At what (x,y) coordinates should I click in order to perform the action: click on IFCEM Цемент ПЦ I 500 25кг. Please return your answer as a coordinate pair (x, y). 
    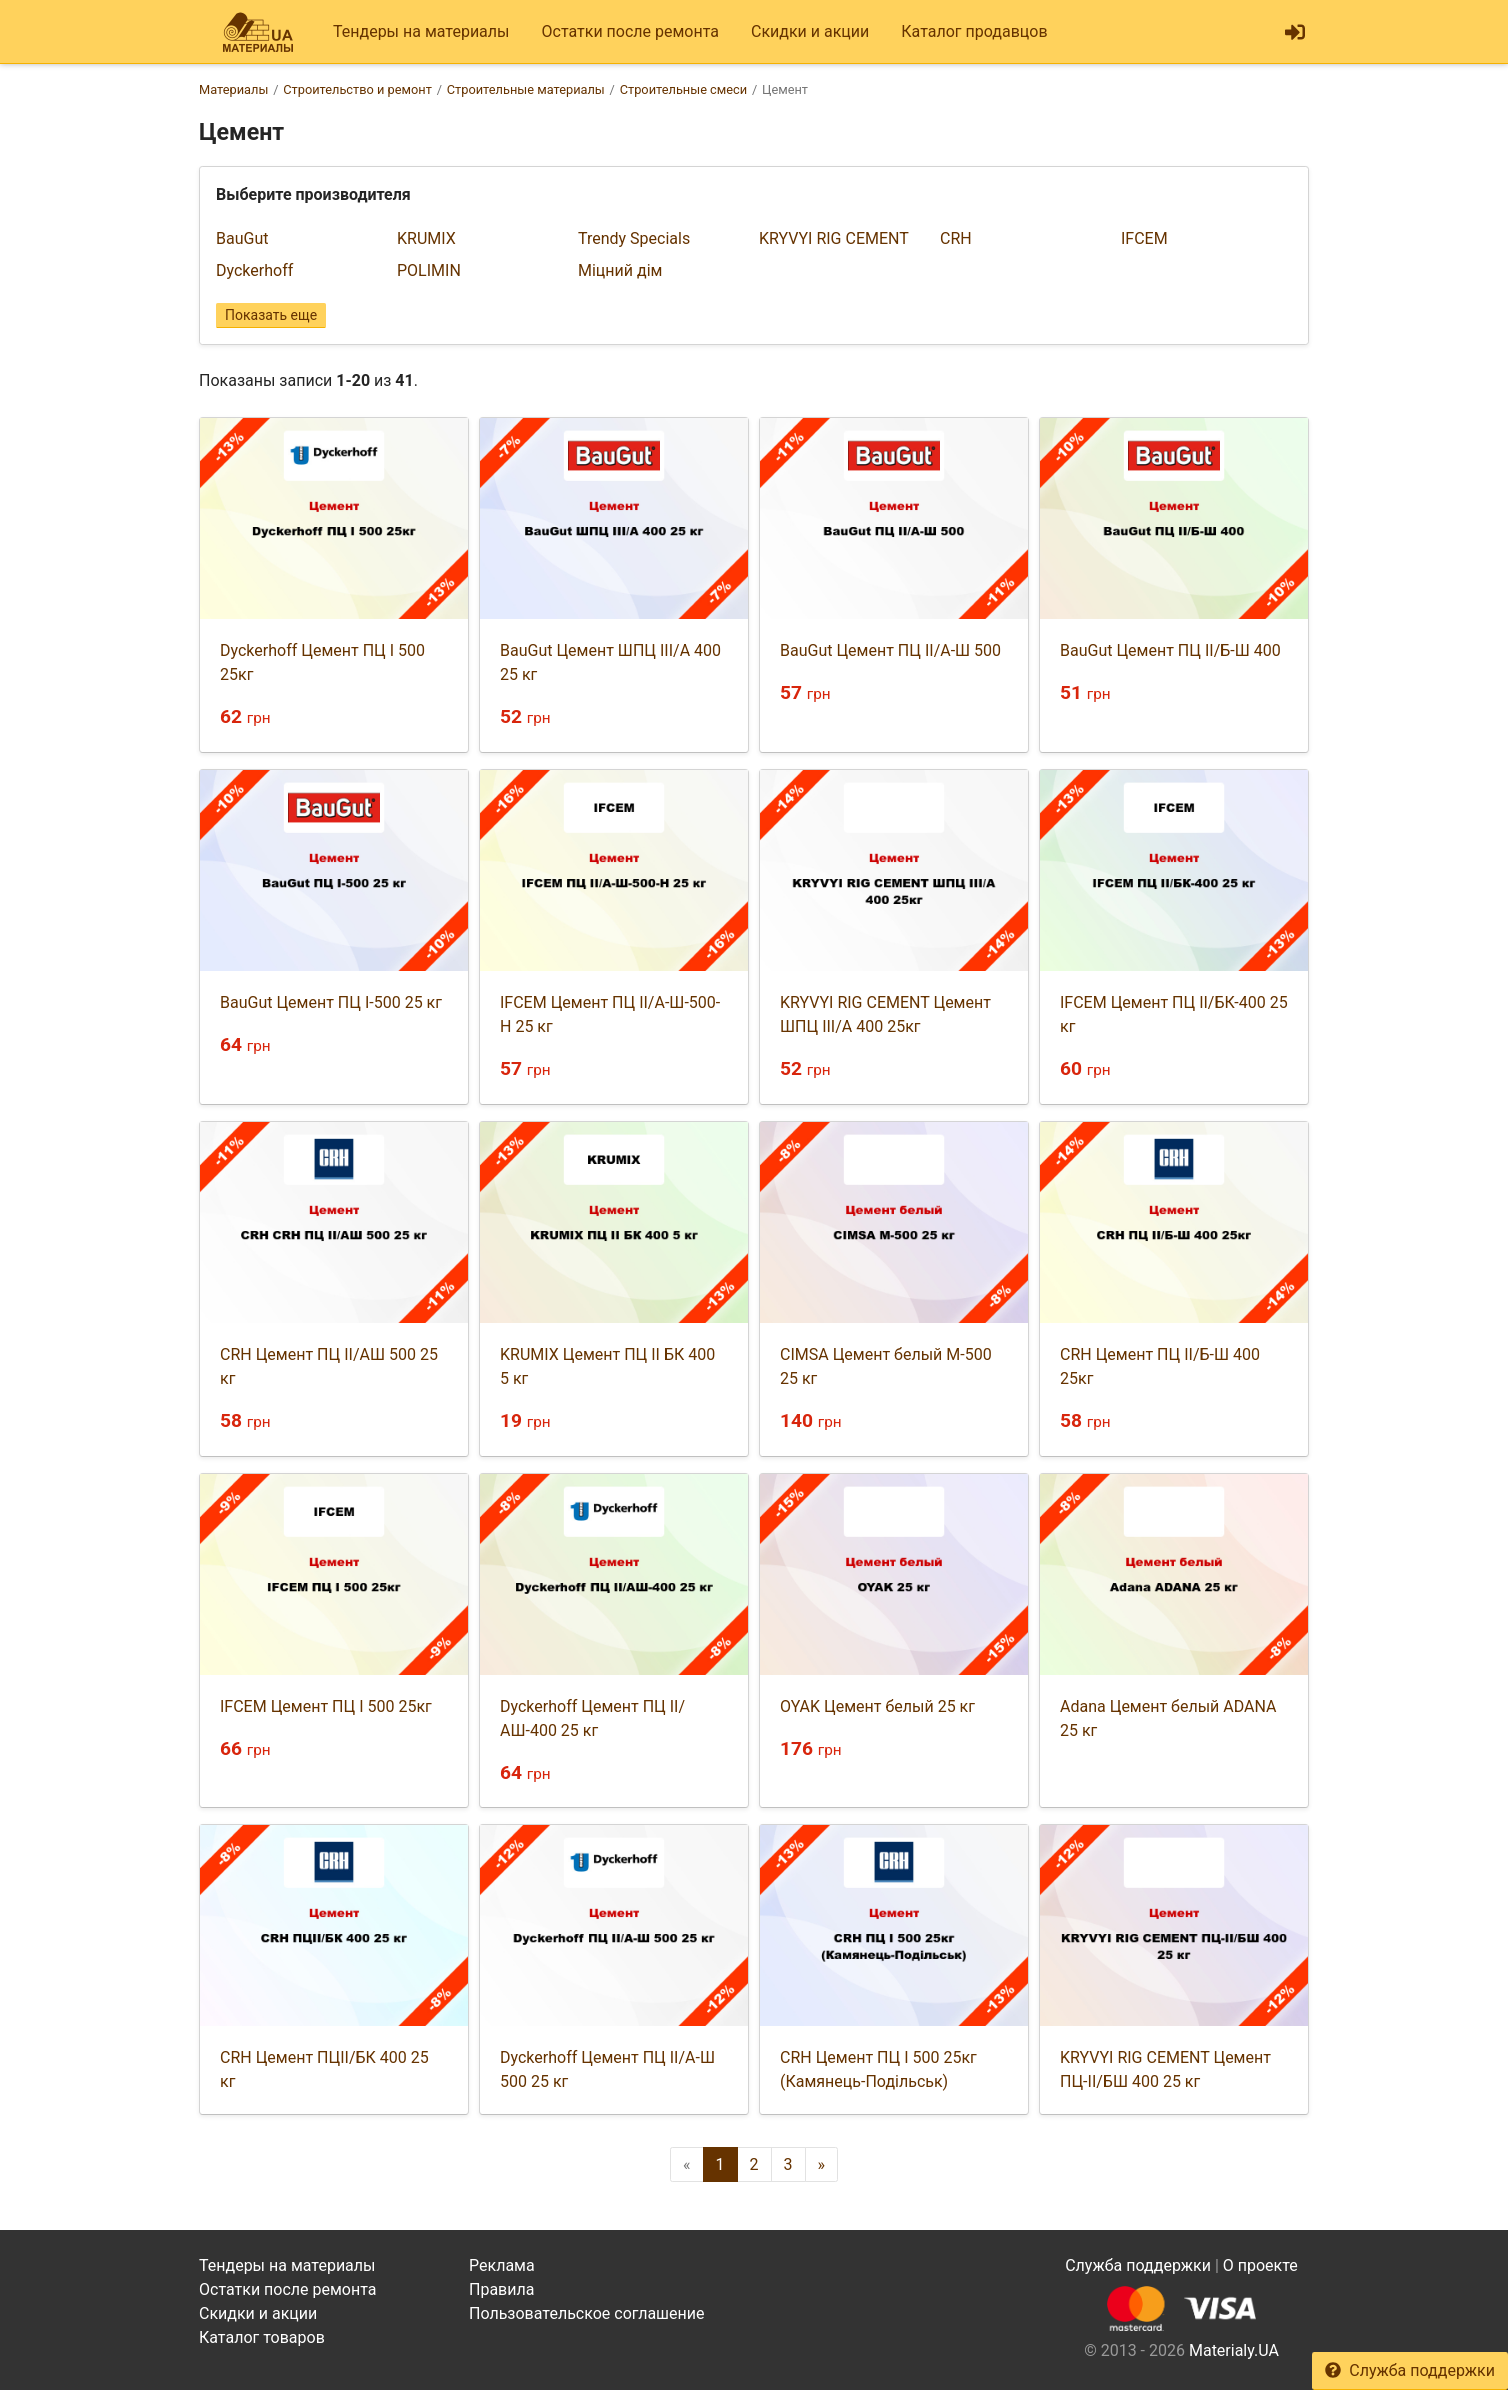
    Looking at the image, I should click on (326, 1706).